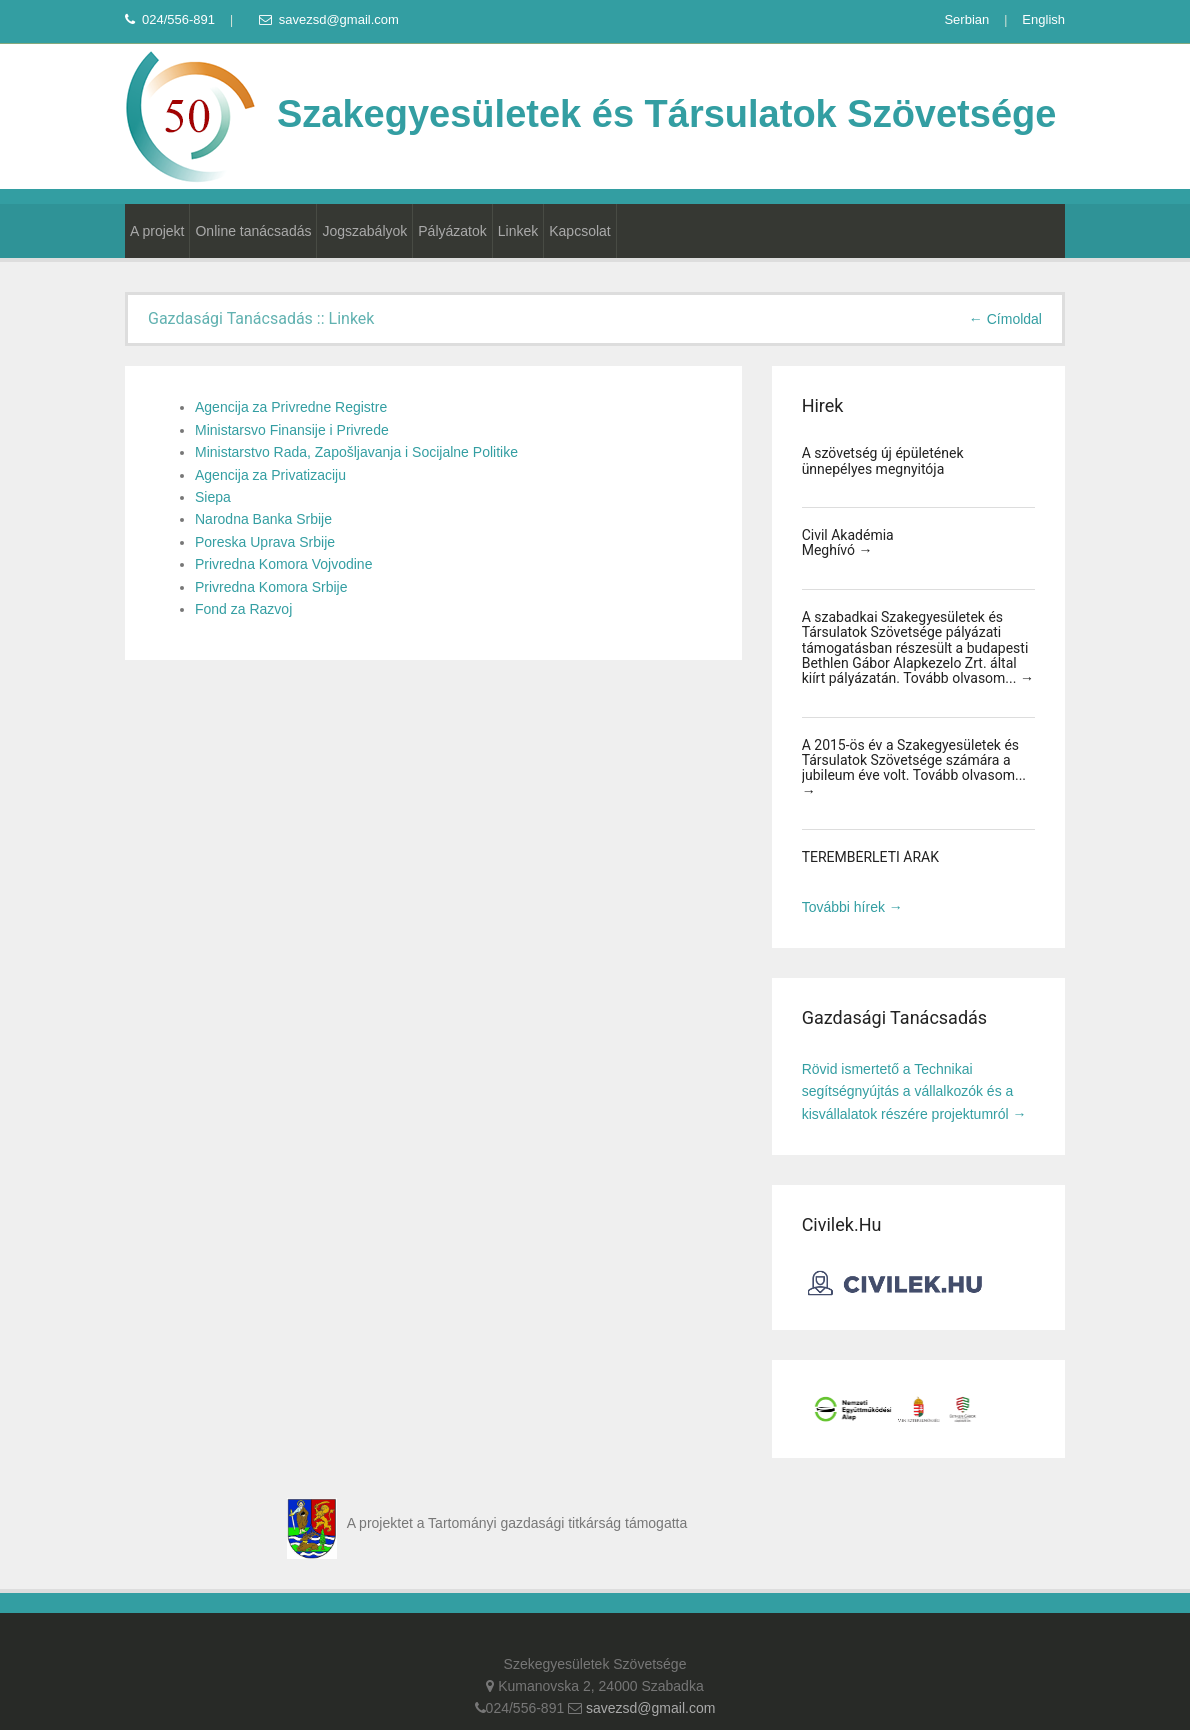  Describe the element at coordinates (263, 519) in the screenshot. I see `Narodna Banka Srbije` at that location.